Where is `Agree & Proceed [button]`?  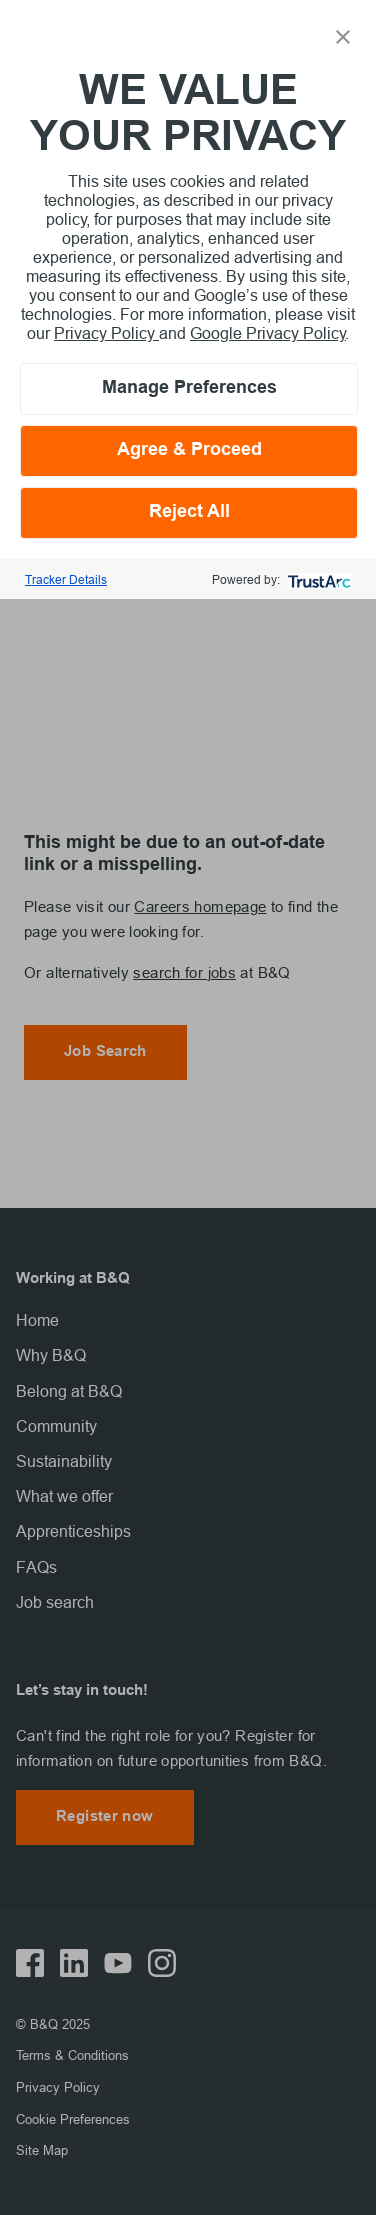
Agree & Proceed [button] is located at coordinates (189, 450).